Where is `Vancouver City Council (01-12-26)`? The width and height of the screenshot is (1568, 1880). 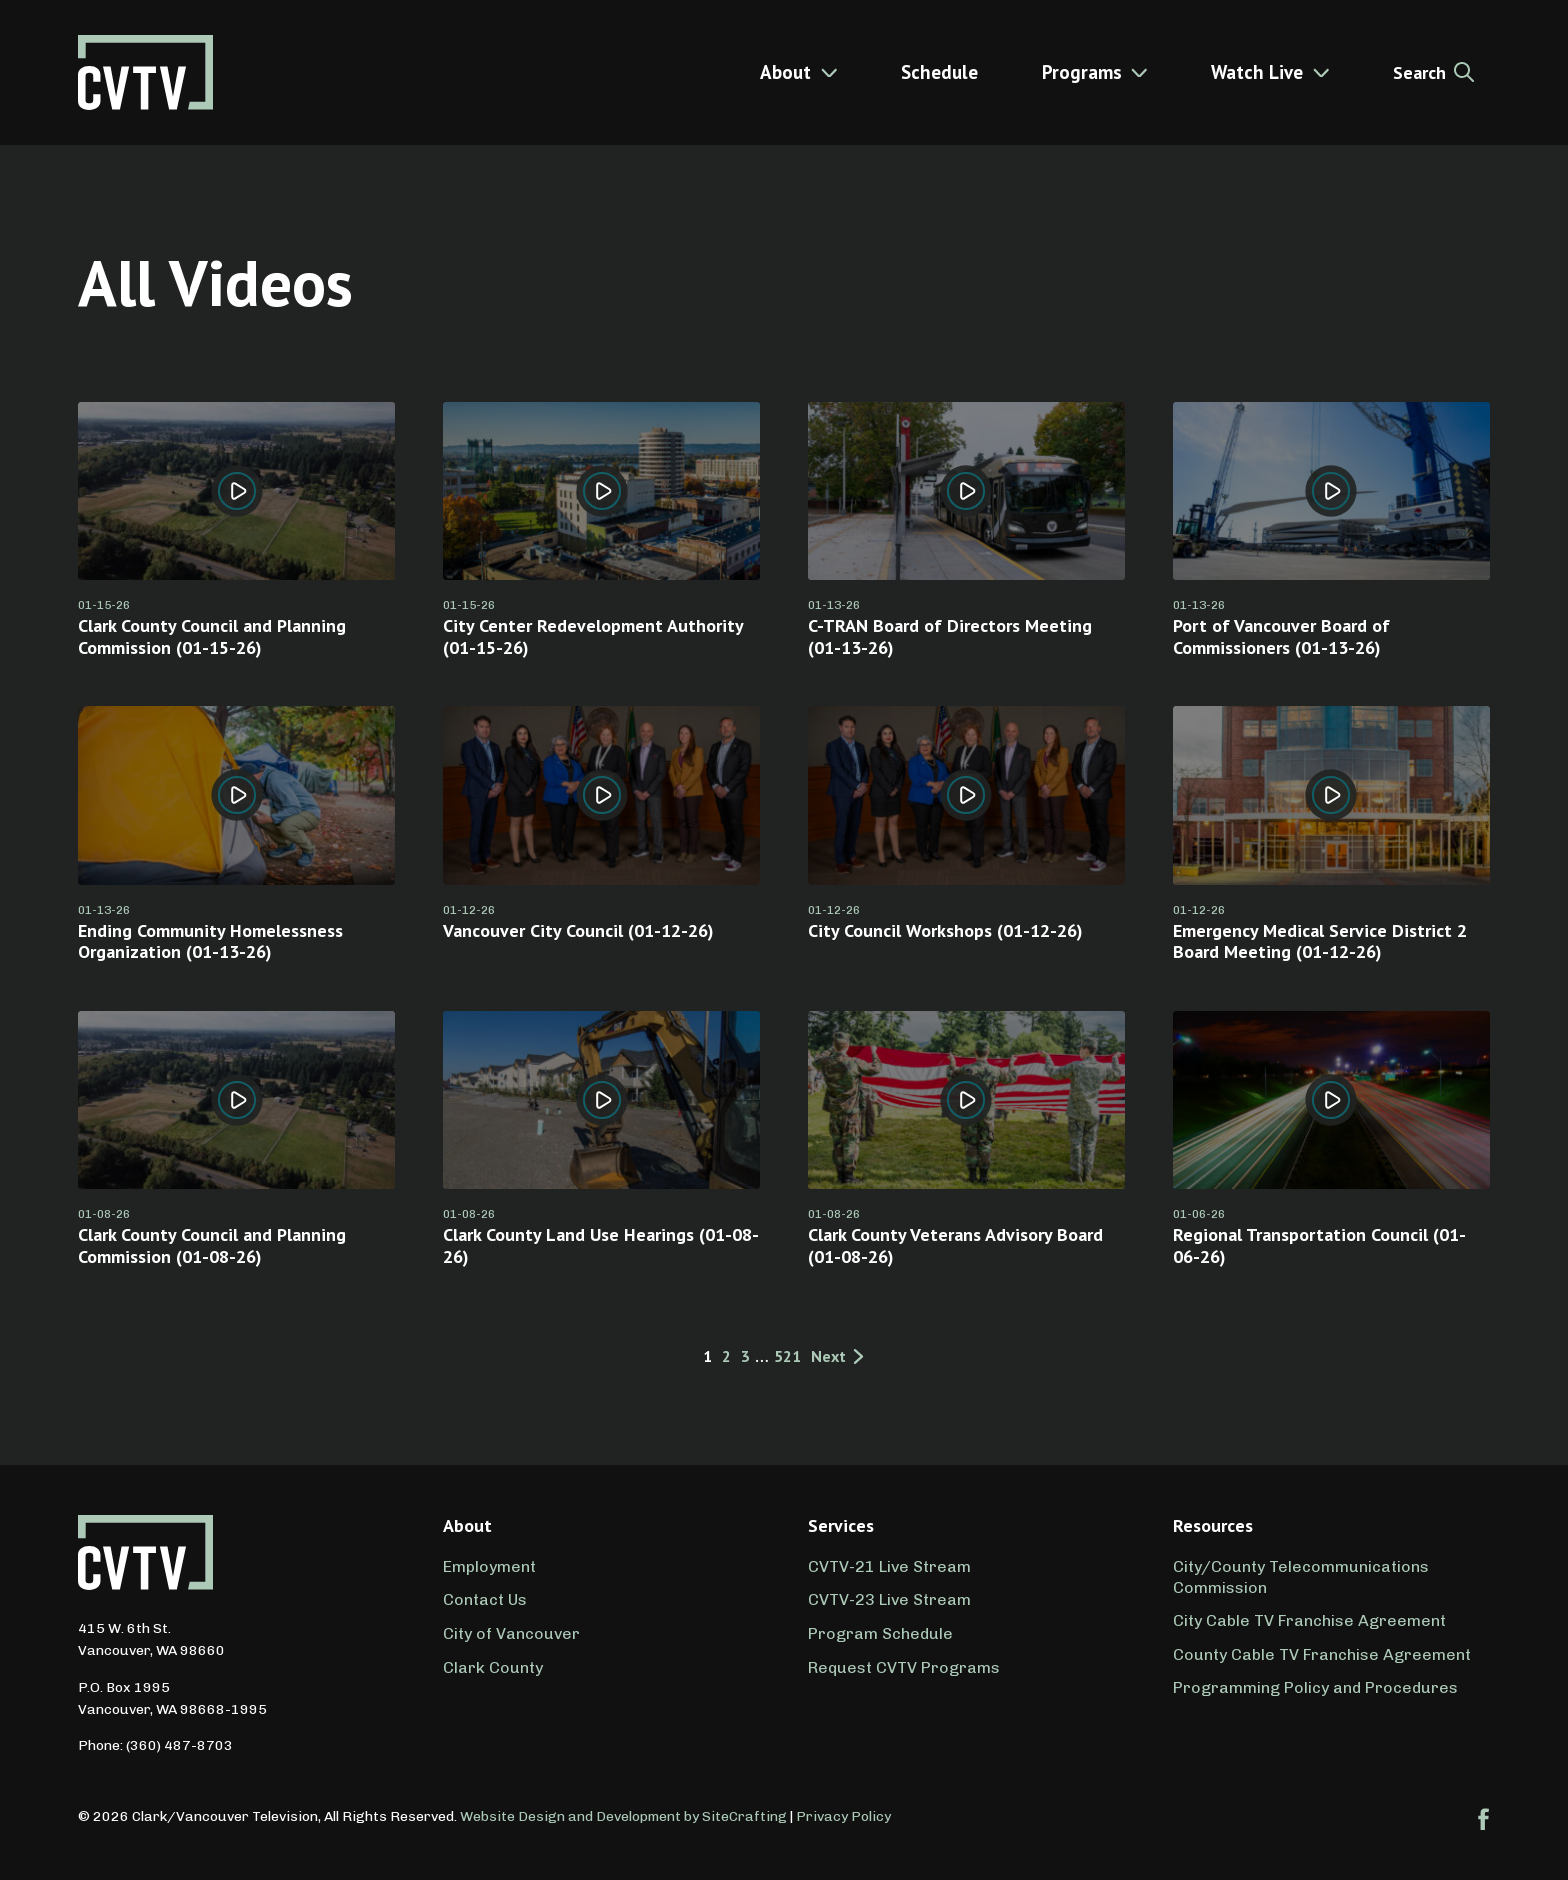
Vancouver City Council (01-12-26) is located at coordinates (578, 930).